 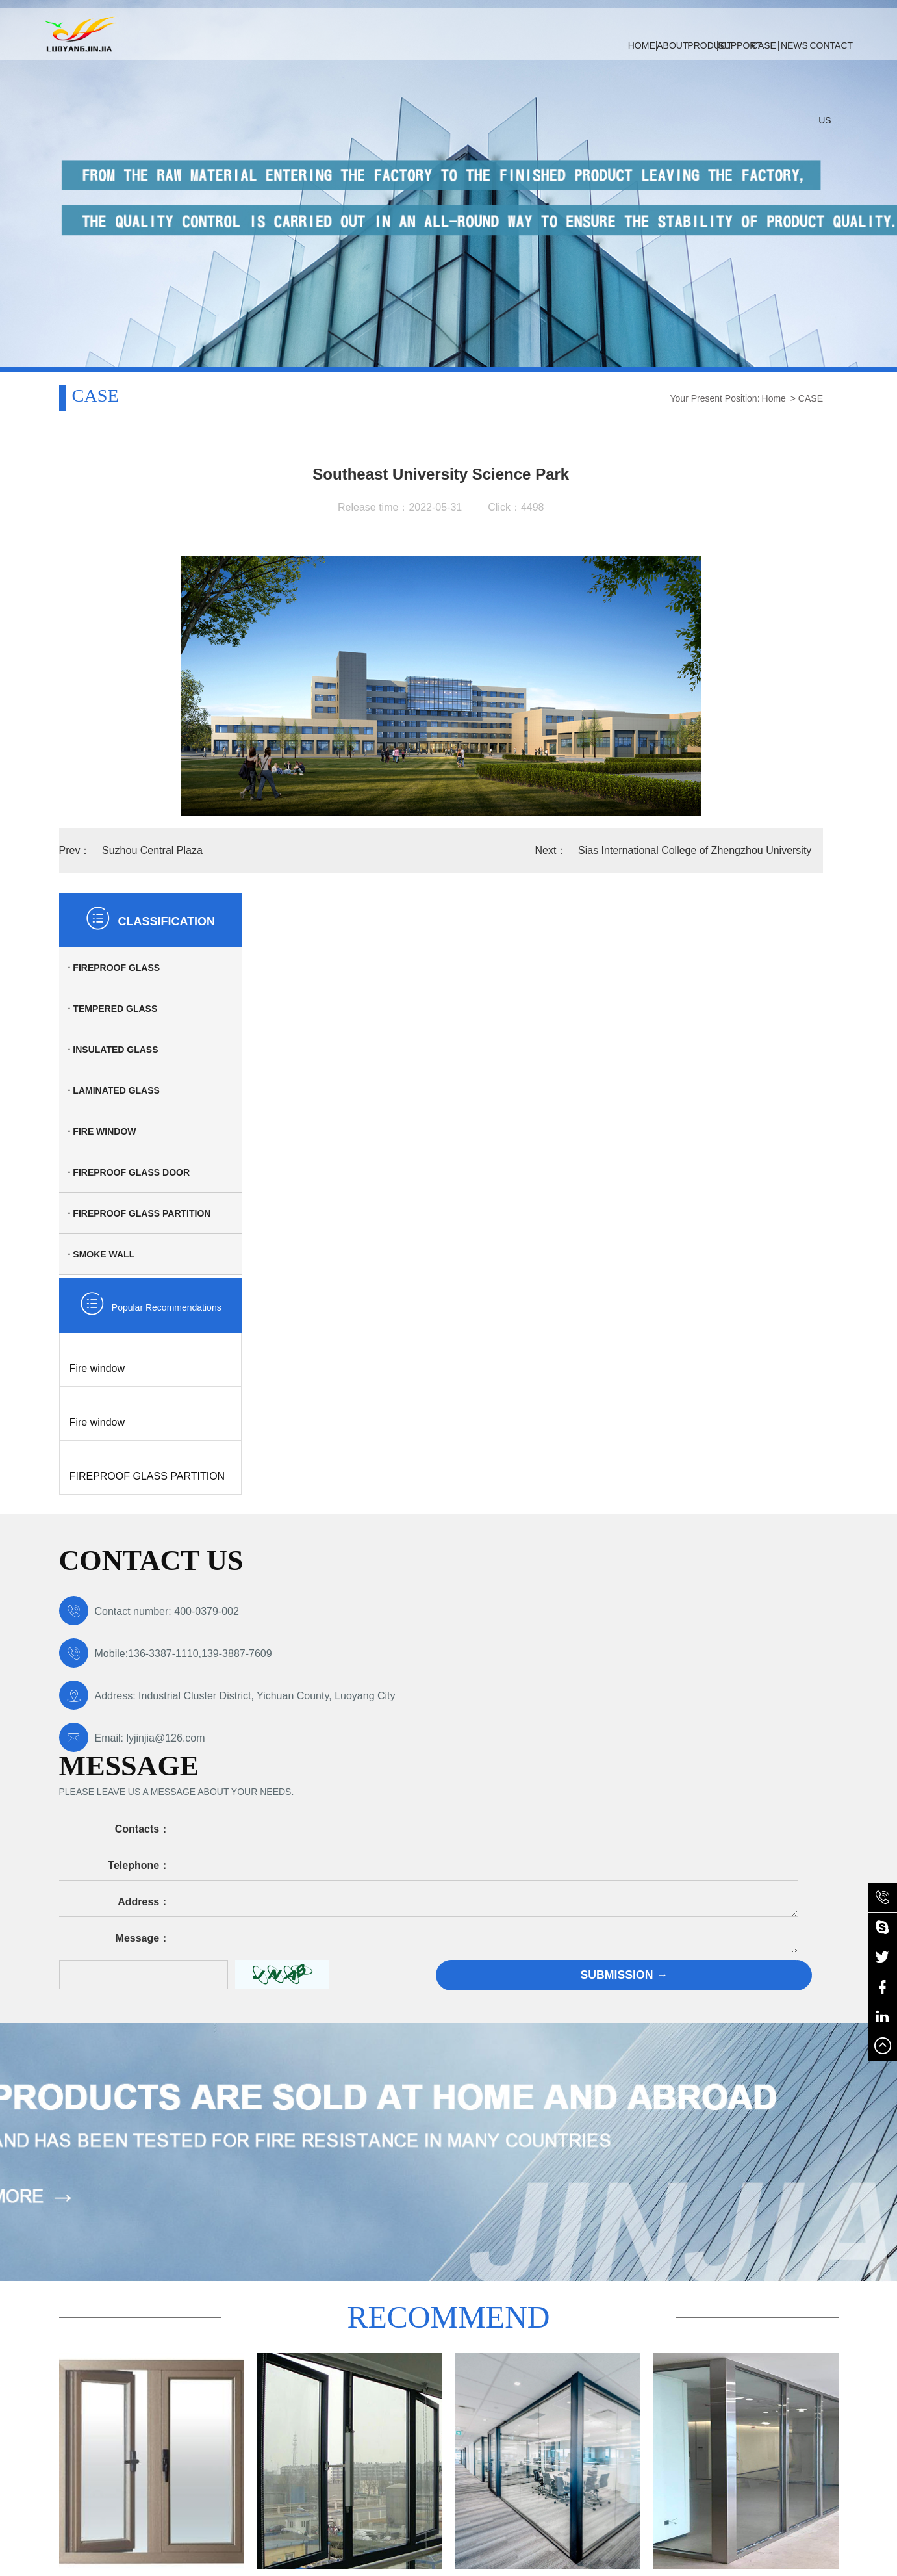 I want to click on Contacts：, so click(x=428, y=1407).